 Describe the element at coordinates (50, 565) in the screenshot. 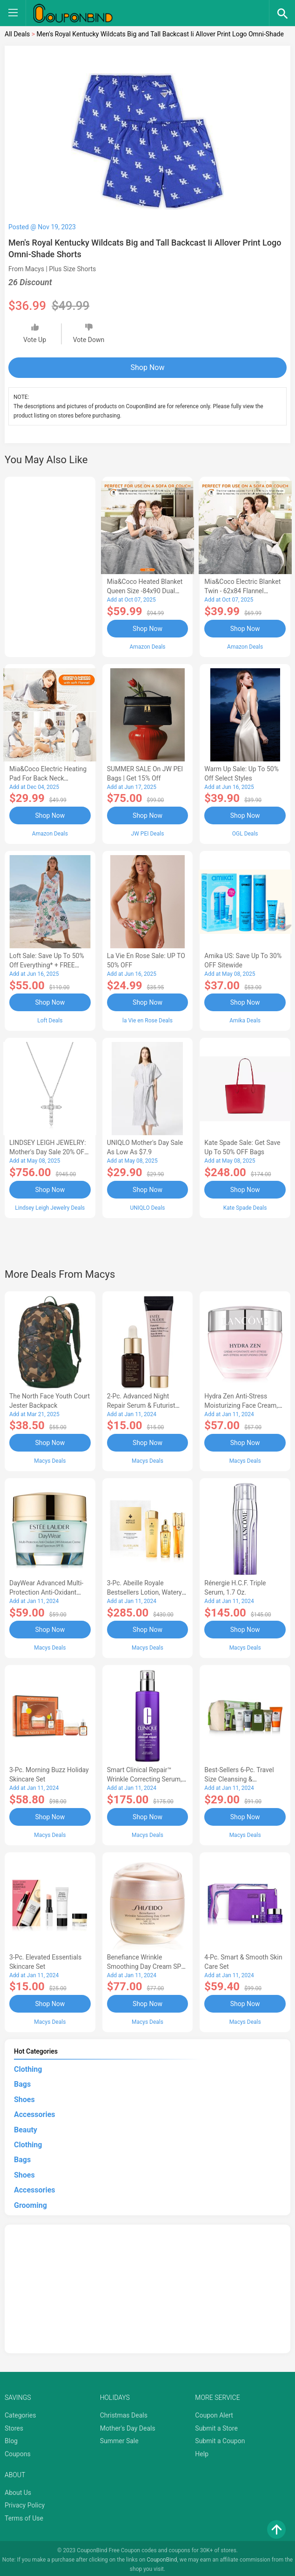

I see `[Advertisement]` at that location.